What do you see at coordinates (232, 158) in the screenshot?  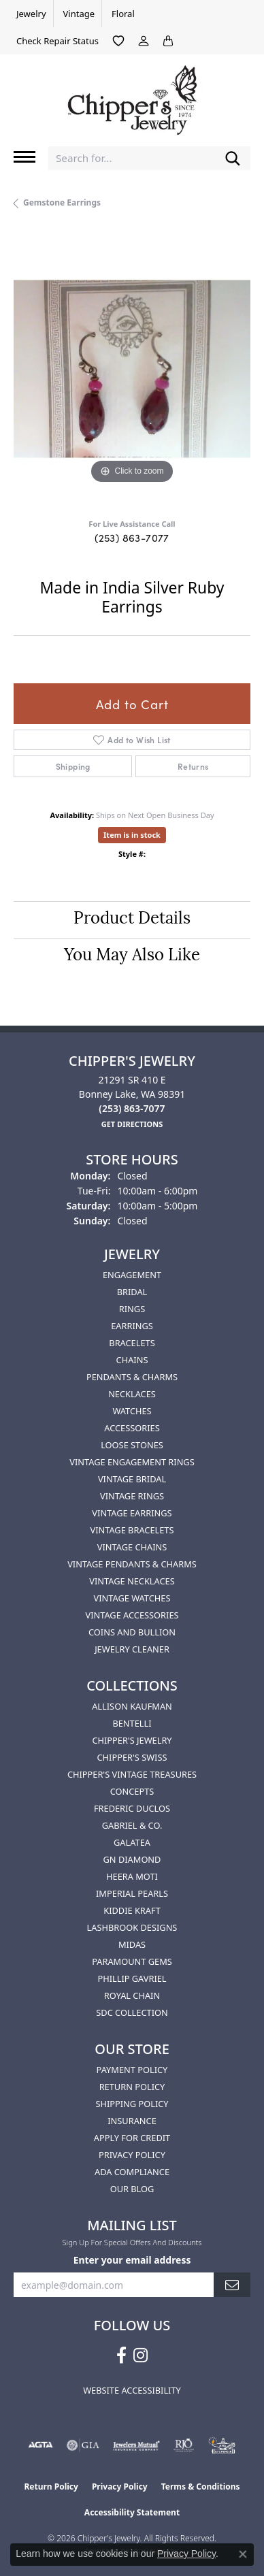 I see `[Submit search]` at bounding box center [232, 158].